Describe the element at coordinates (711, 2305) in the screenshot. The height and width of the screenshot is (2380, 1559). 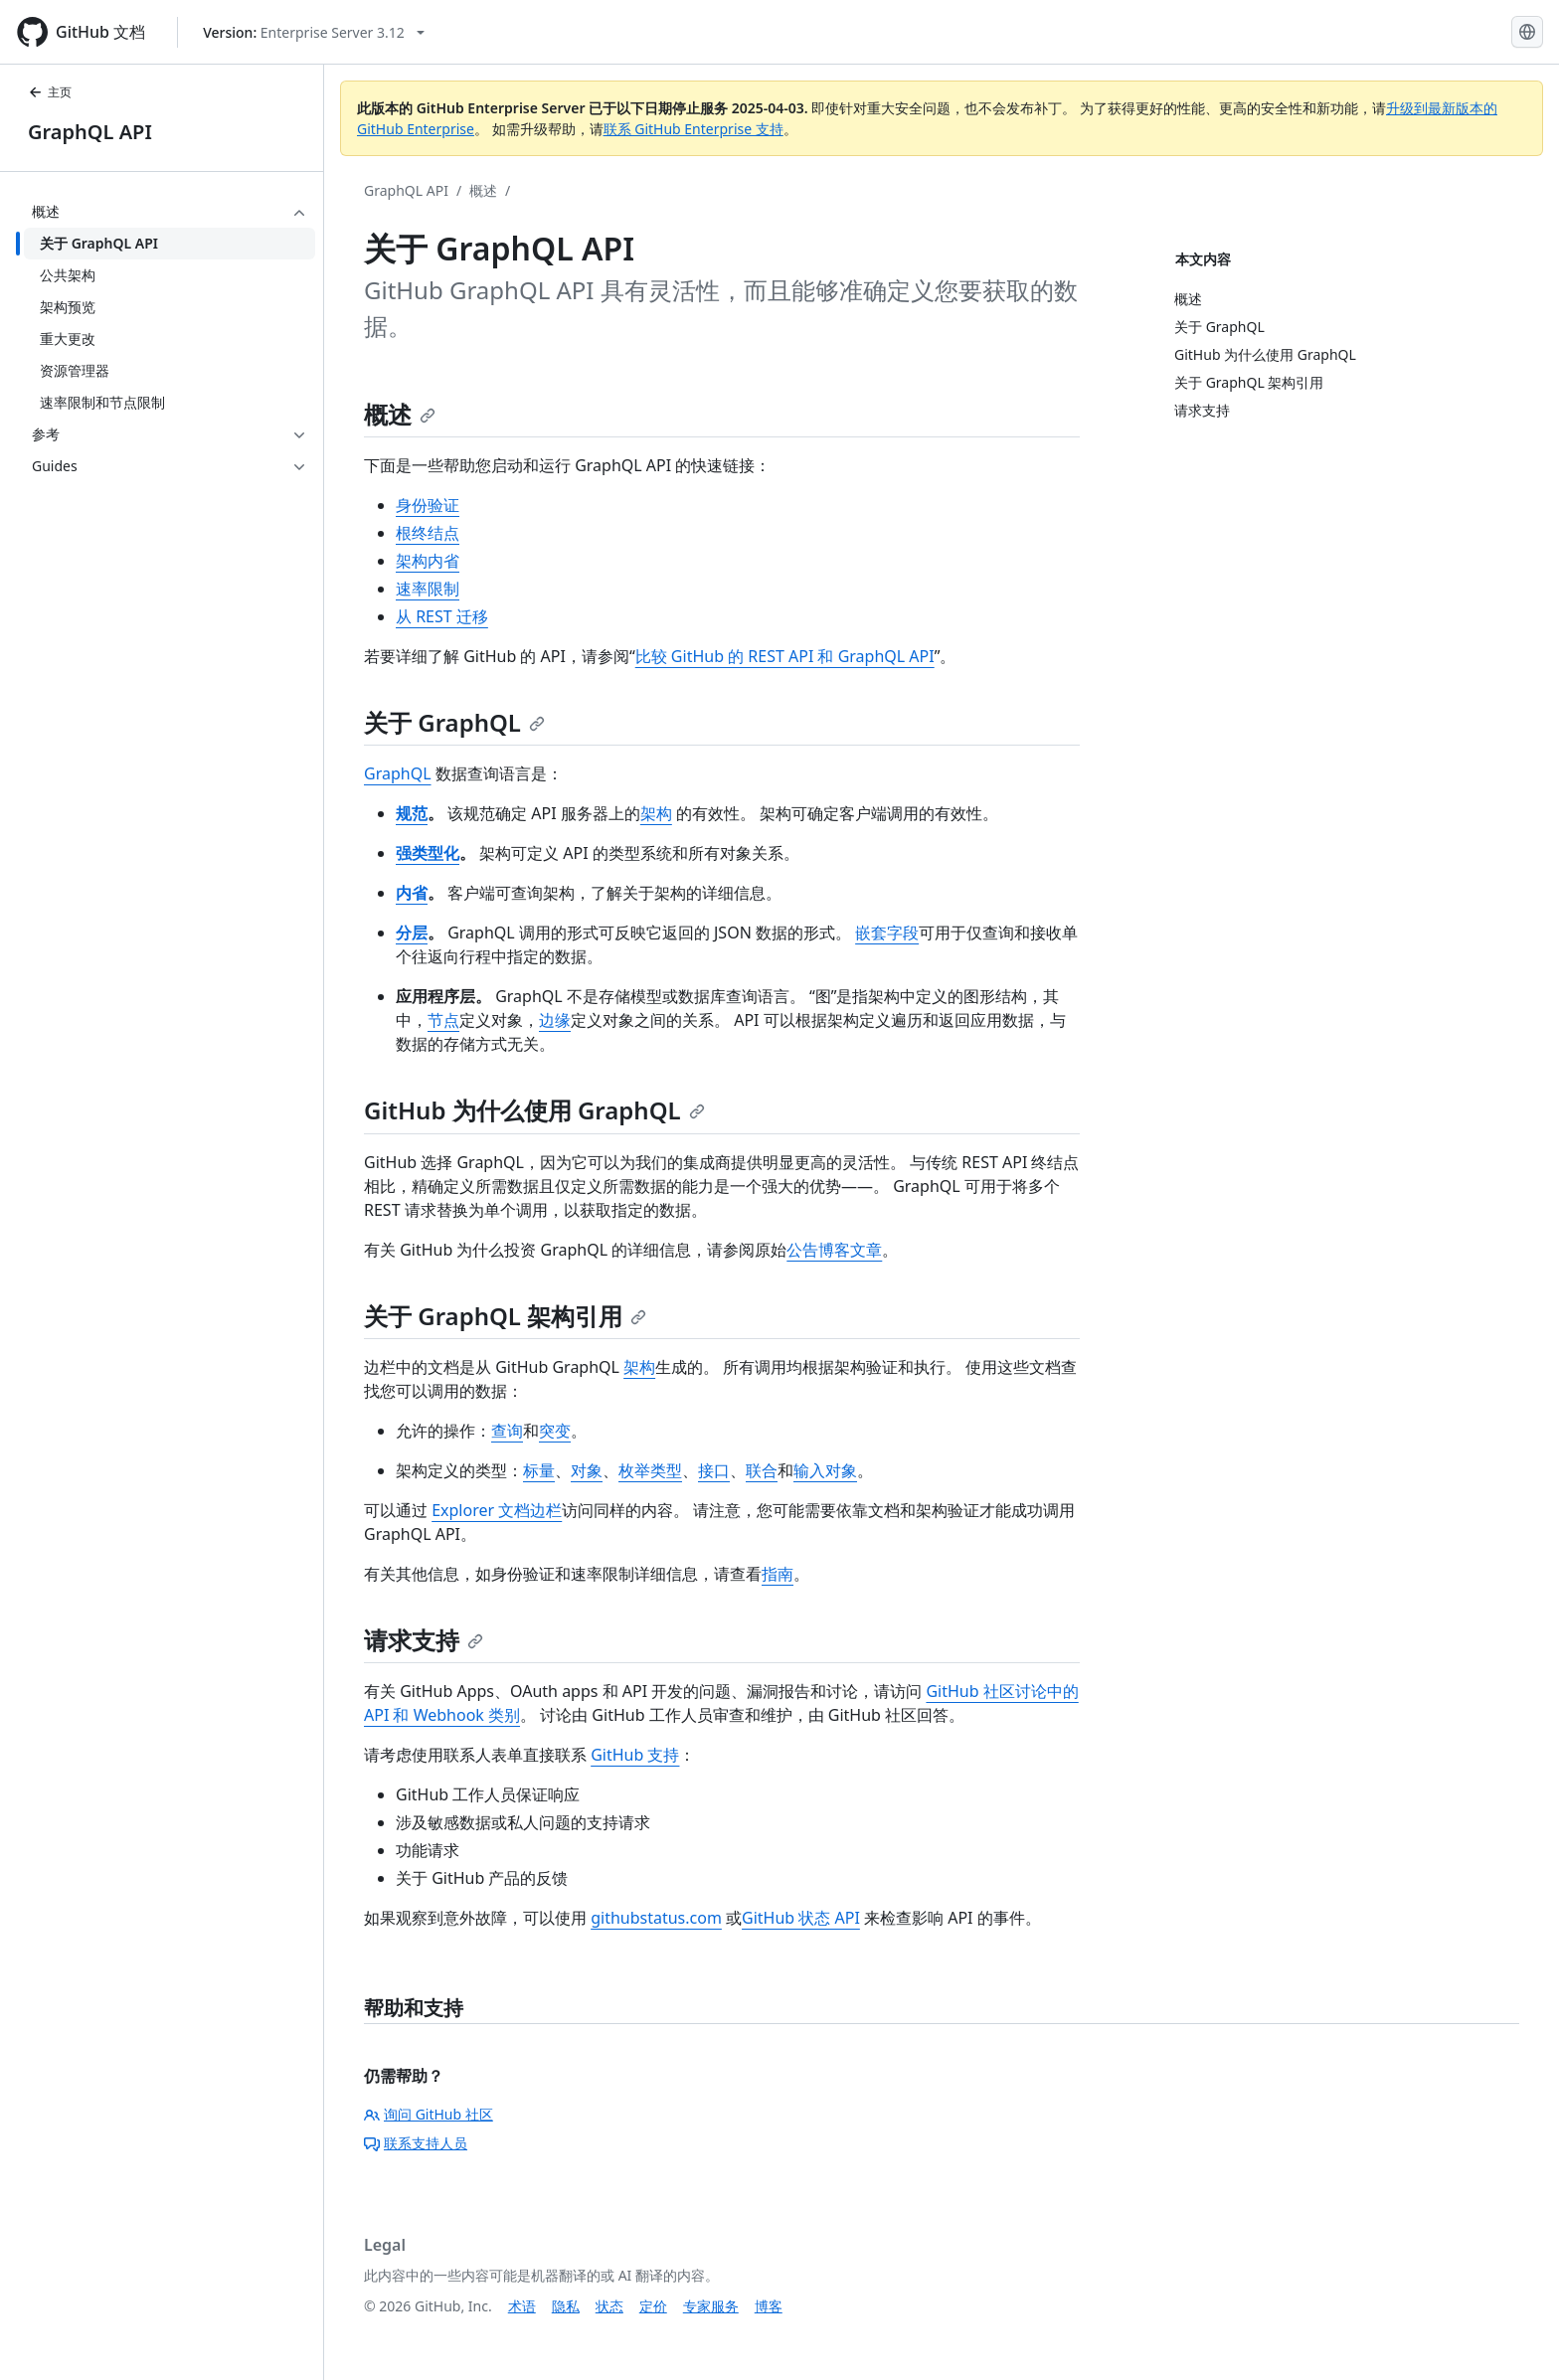
I see `专家服务` at that location.